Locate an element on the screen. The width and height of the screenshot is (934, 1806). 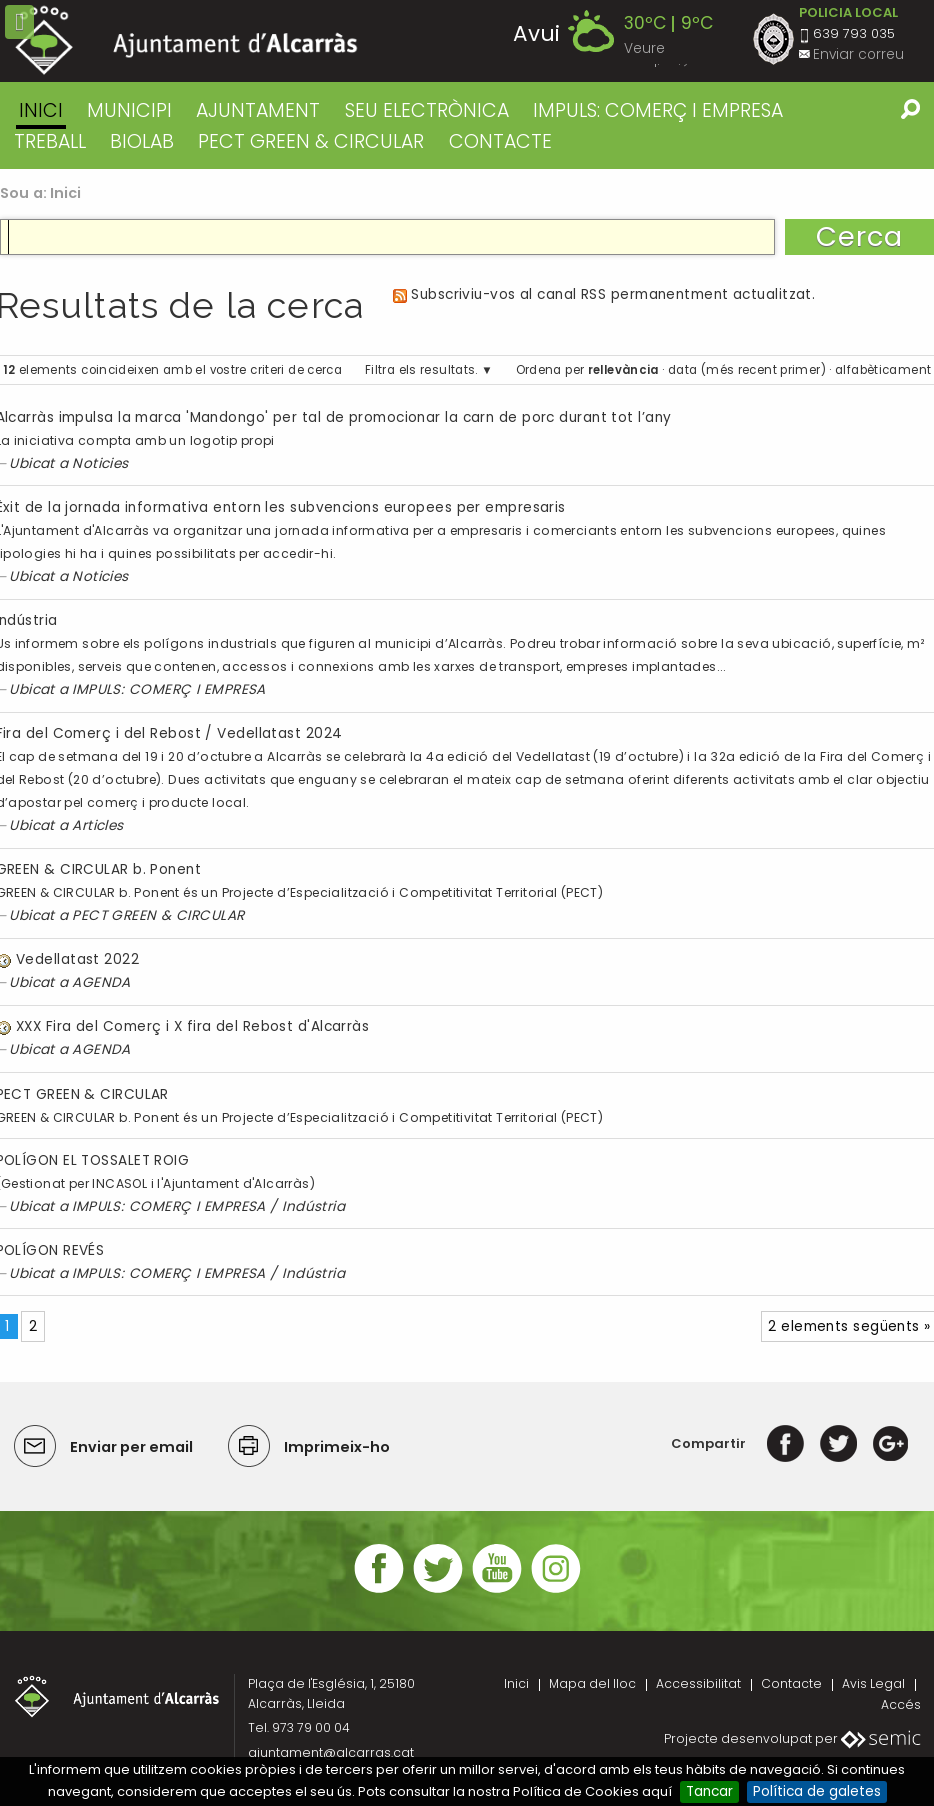
Accessibilitat is located at coordinates (698, 1683).